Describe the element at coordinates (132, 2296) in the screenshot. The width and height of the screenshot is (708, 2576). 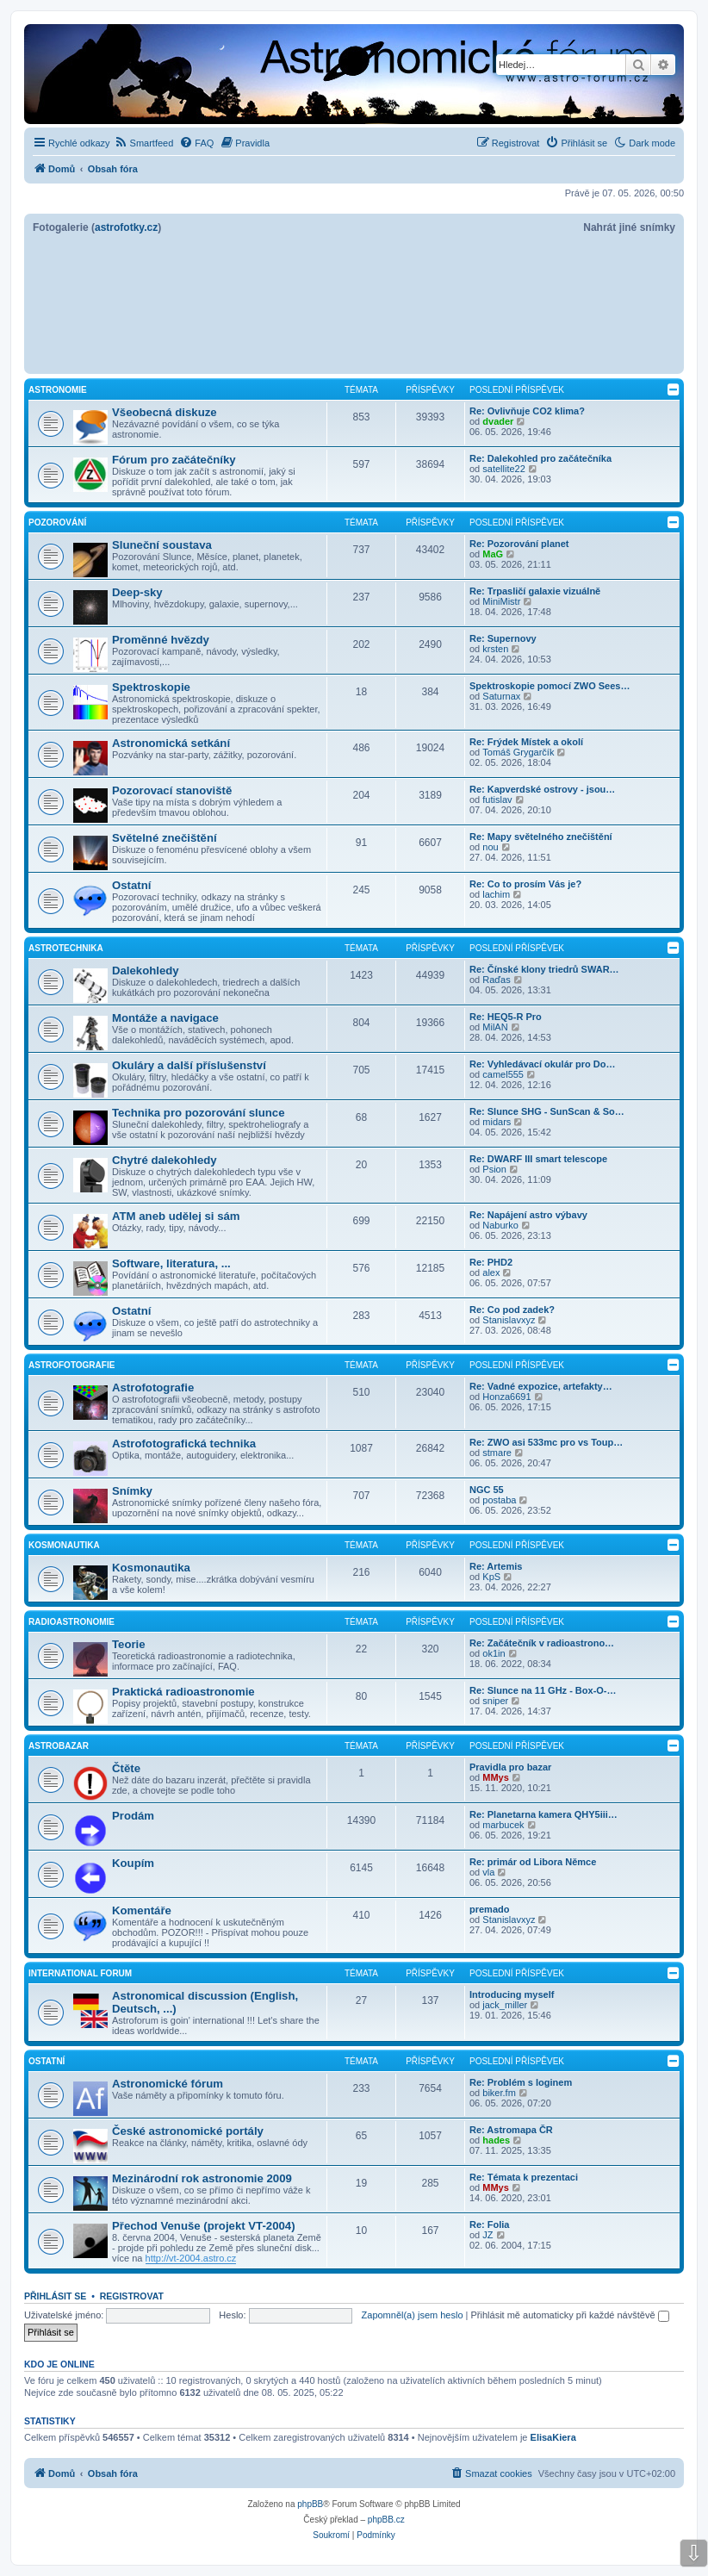
I see `Registrovat` at that location.